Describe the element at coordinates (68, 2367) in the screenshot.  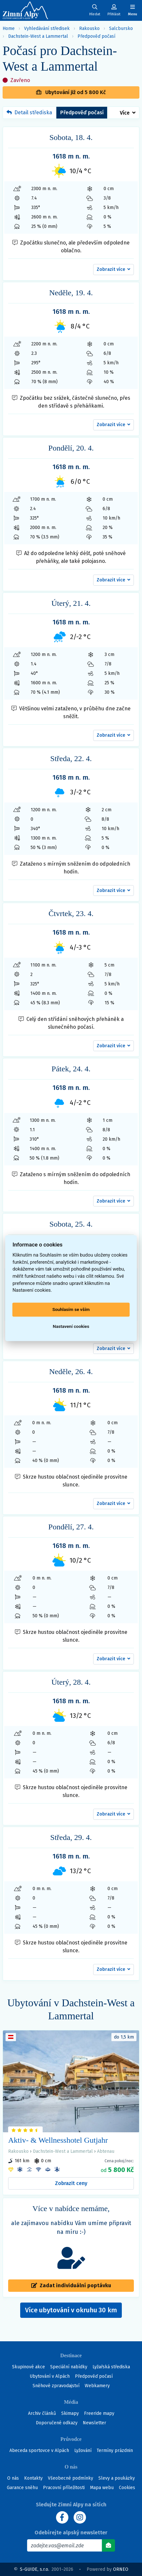
I see `Speciální nabídky` at that location.